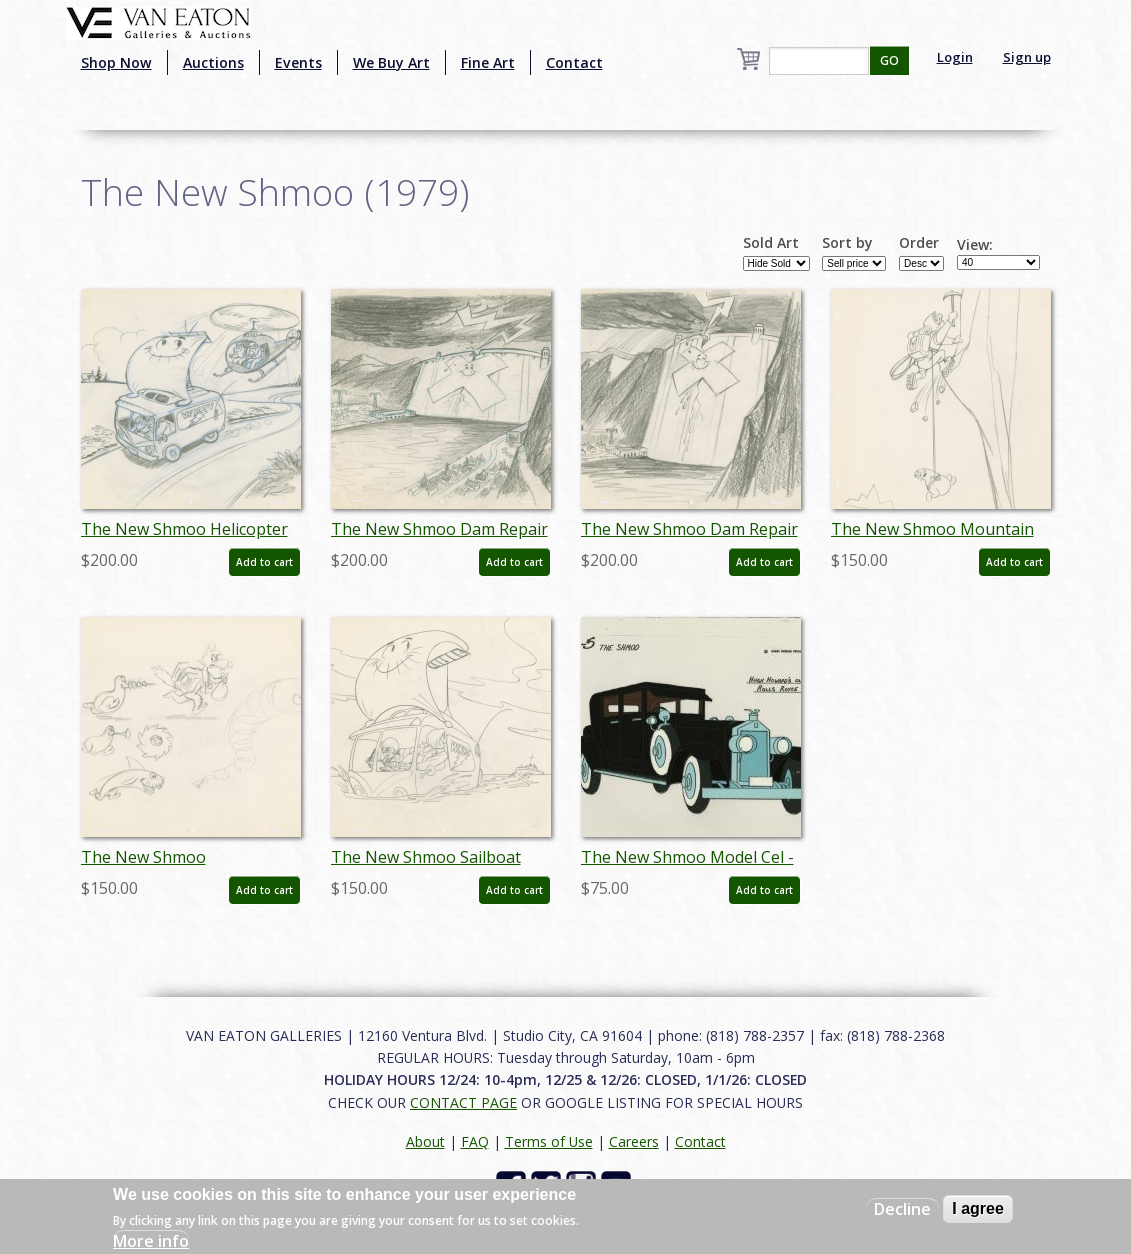 This screenshot has height=1254, width=1131. Describe the element at coordinates (425, 1141) in the screenshot. I see `About` at that location.